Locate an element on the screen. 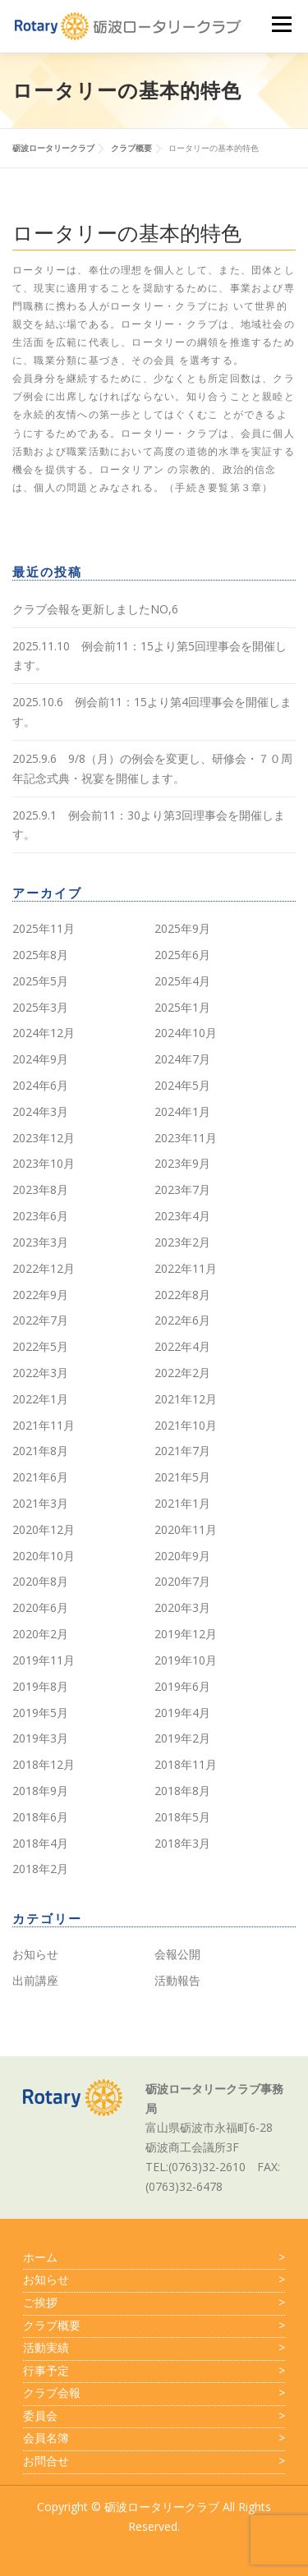  2019年4月 is located at coordinates (182, 1712).